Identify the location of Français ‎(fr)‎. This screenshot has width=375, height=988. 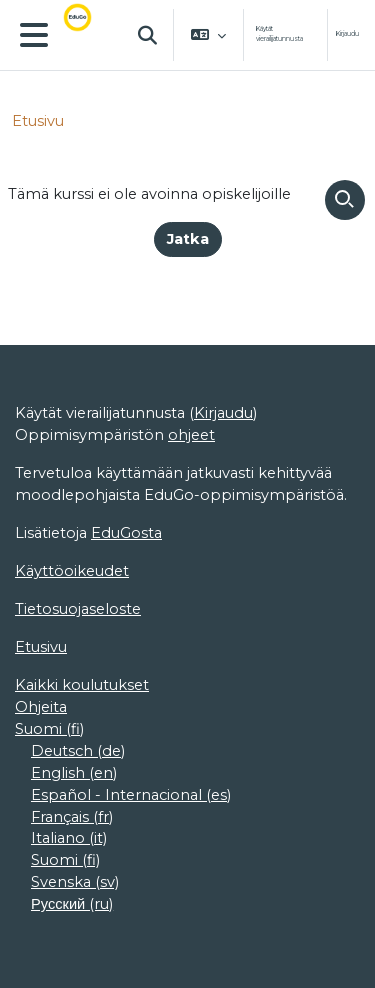
(72, 817).